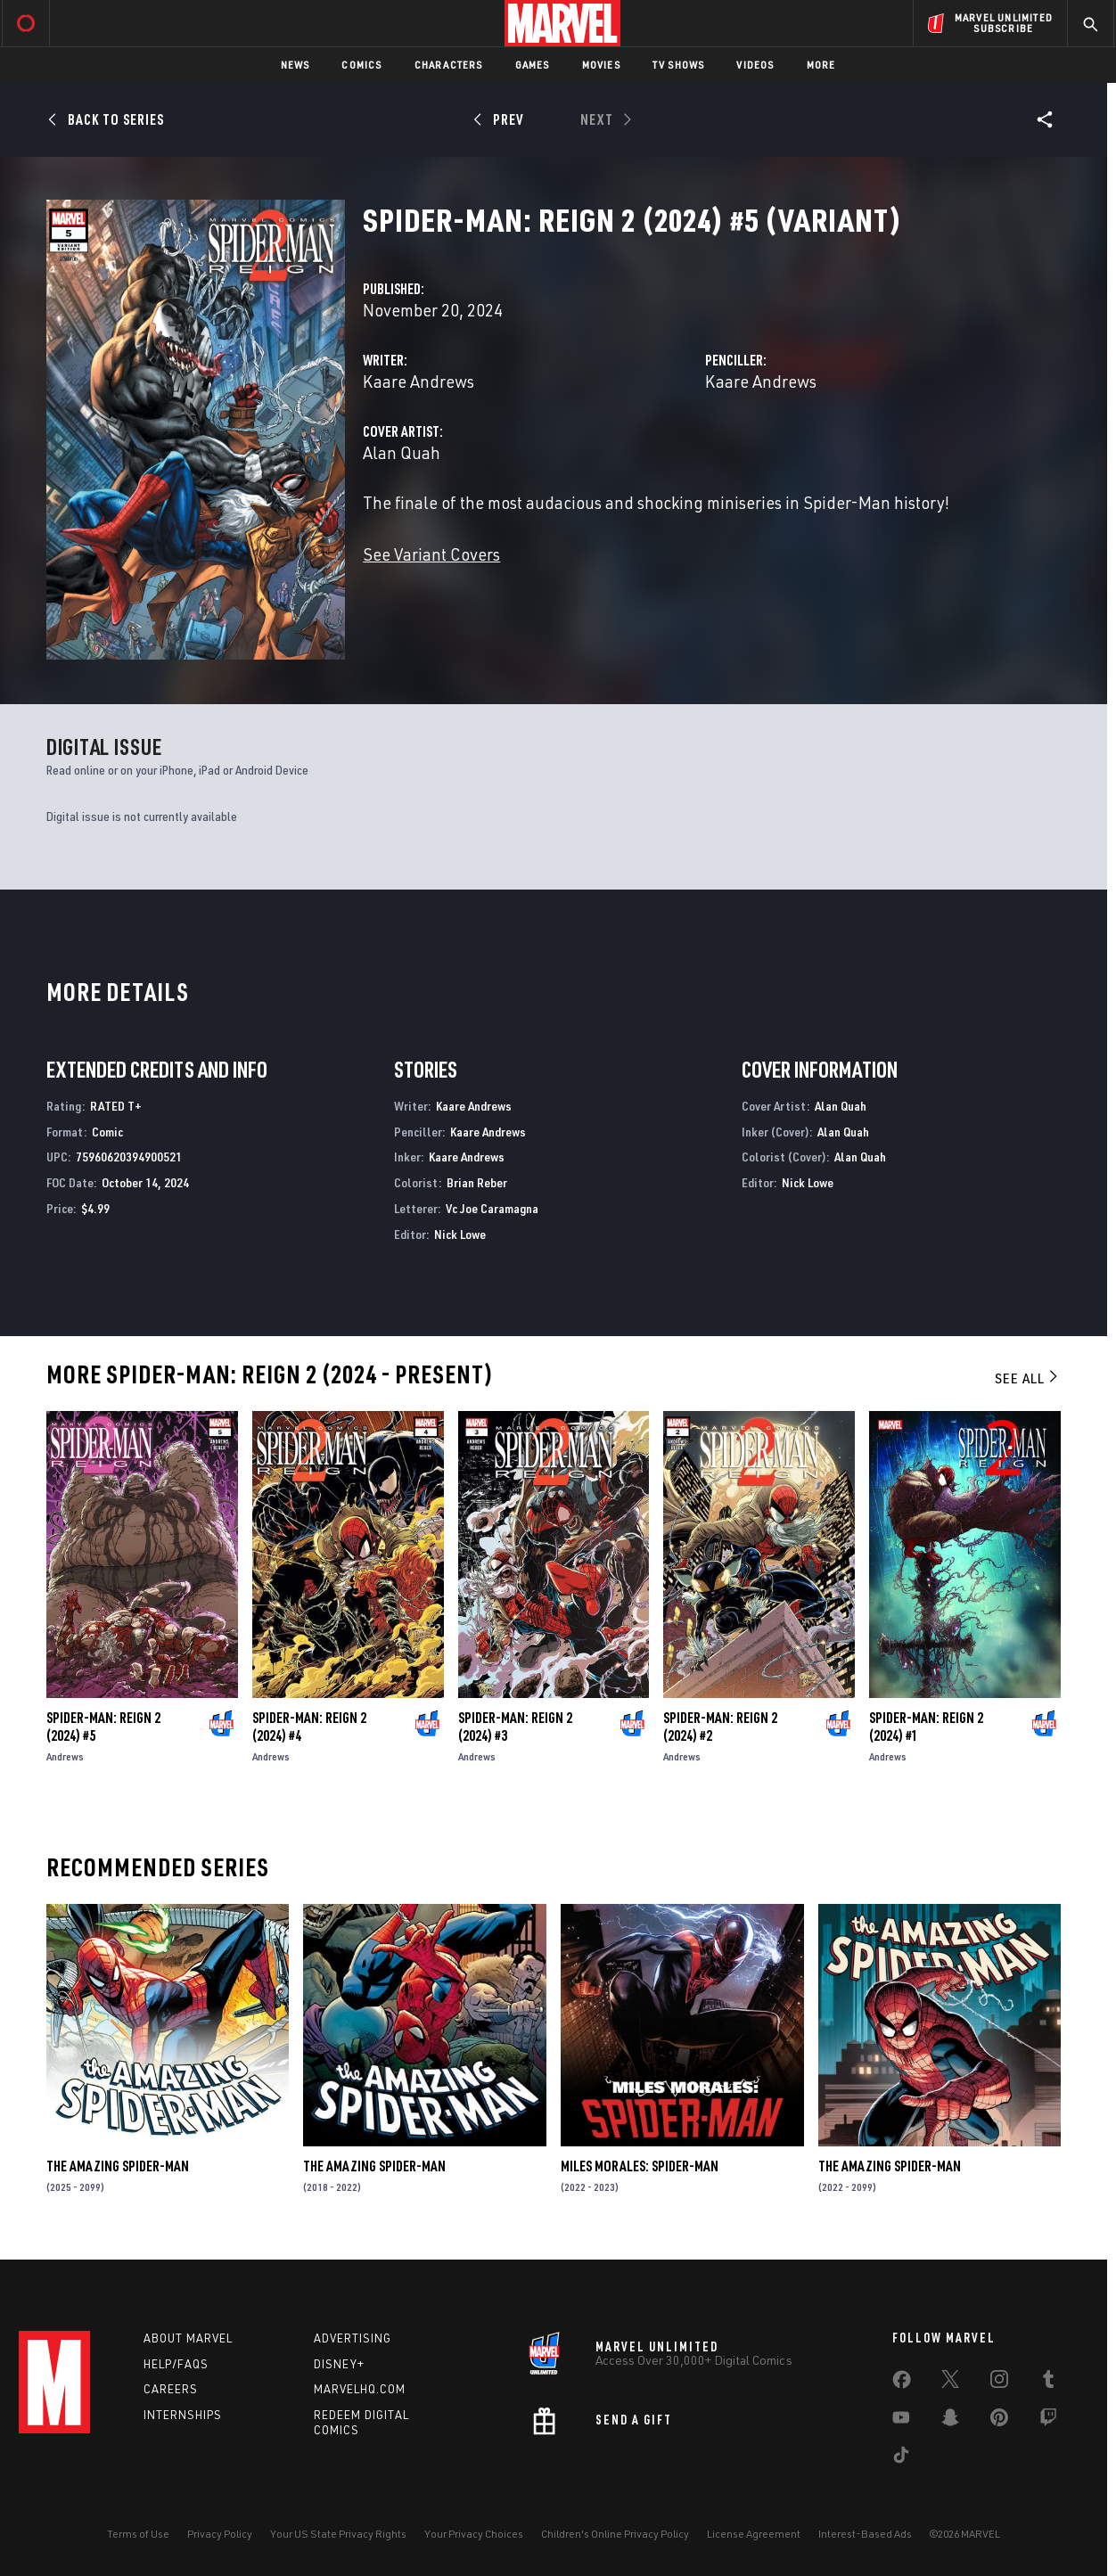 The image size is (1116, 2576). I want to click on Your US State Privacy Rights, so click(338, 2533).